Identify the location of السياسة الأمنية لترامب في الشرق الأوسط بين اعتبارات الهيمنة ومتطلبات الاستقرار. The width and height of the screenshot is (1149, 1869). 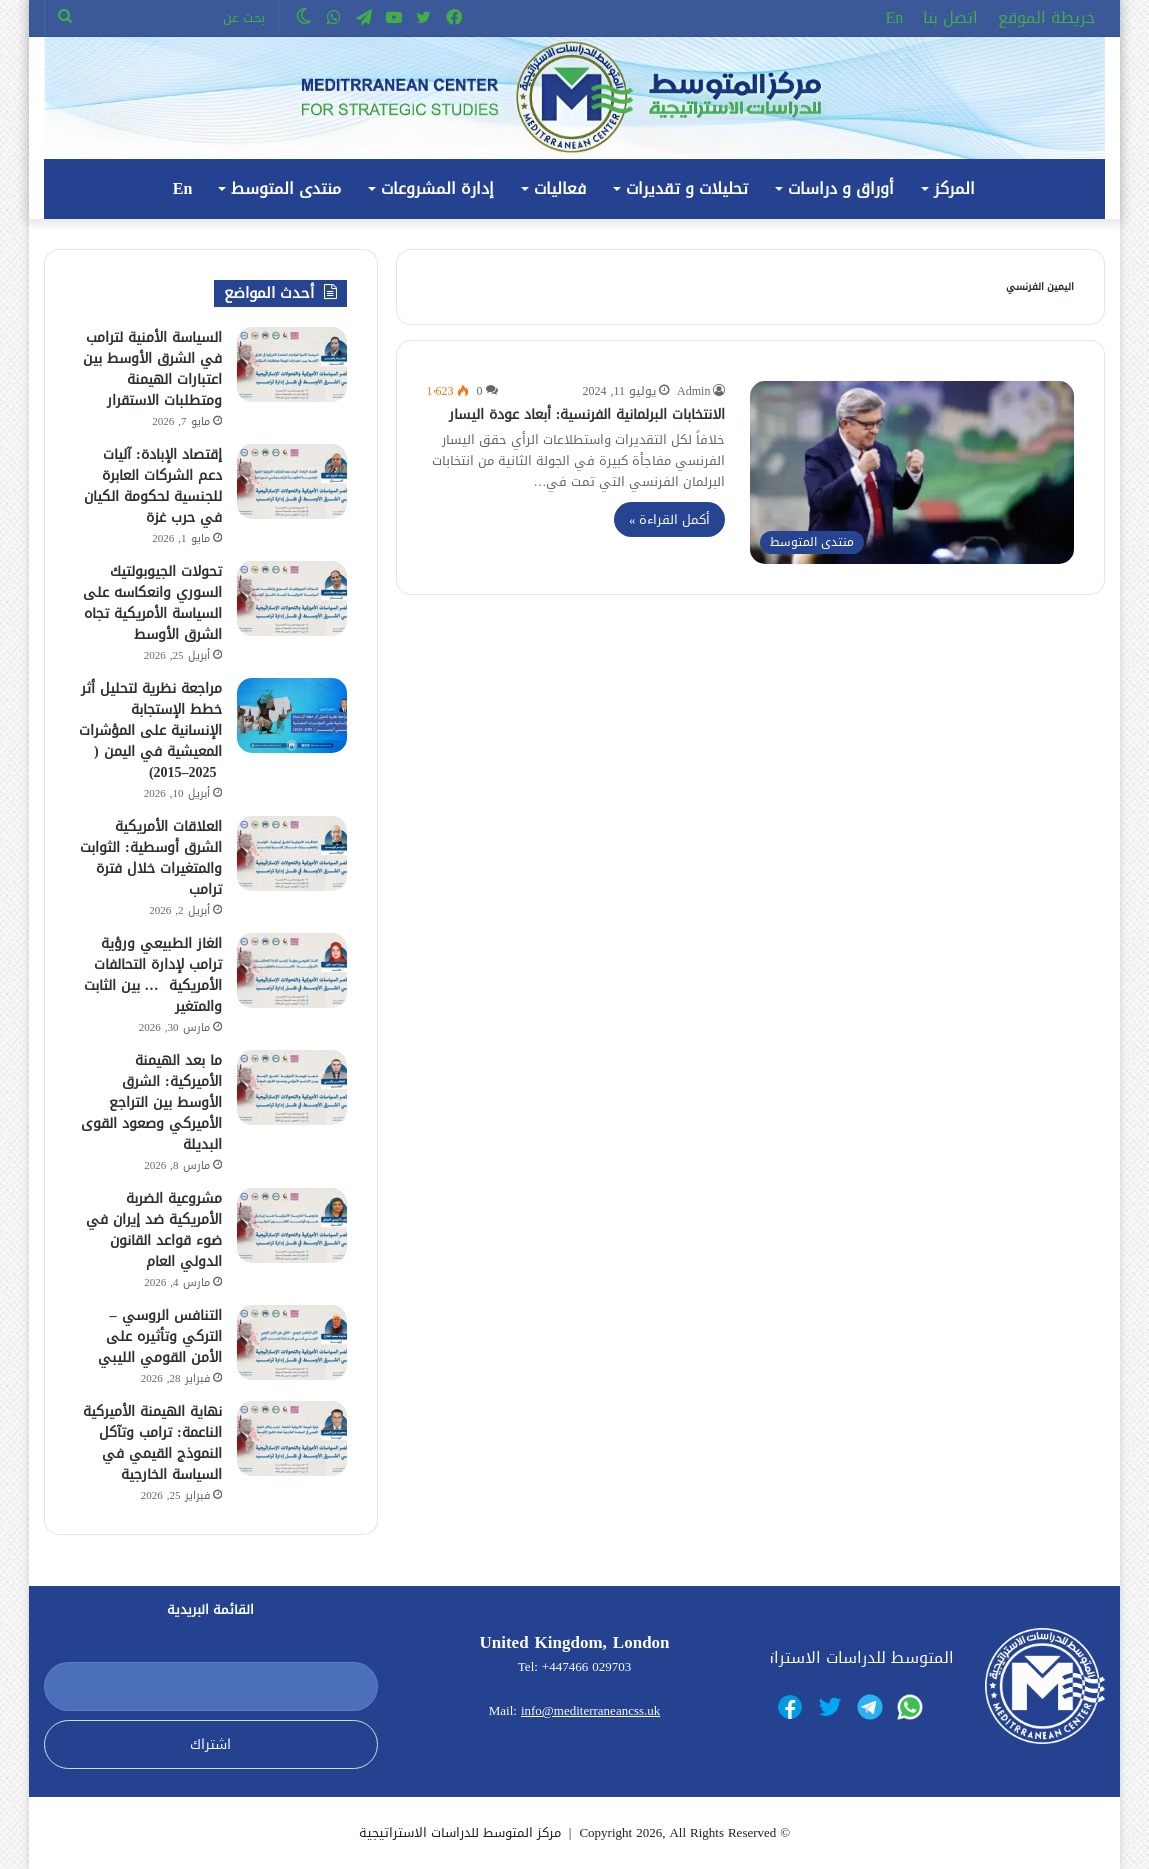
(152, 369).